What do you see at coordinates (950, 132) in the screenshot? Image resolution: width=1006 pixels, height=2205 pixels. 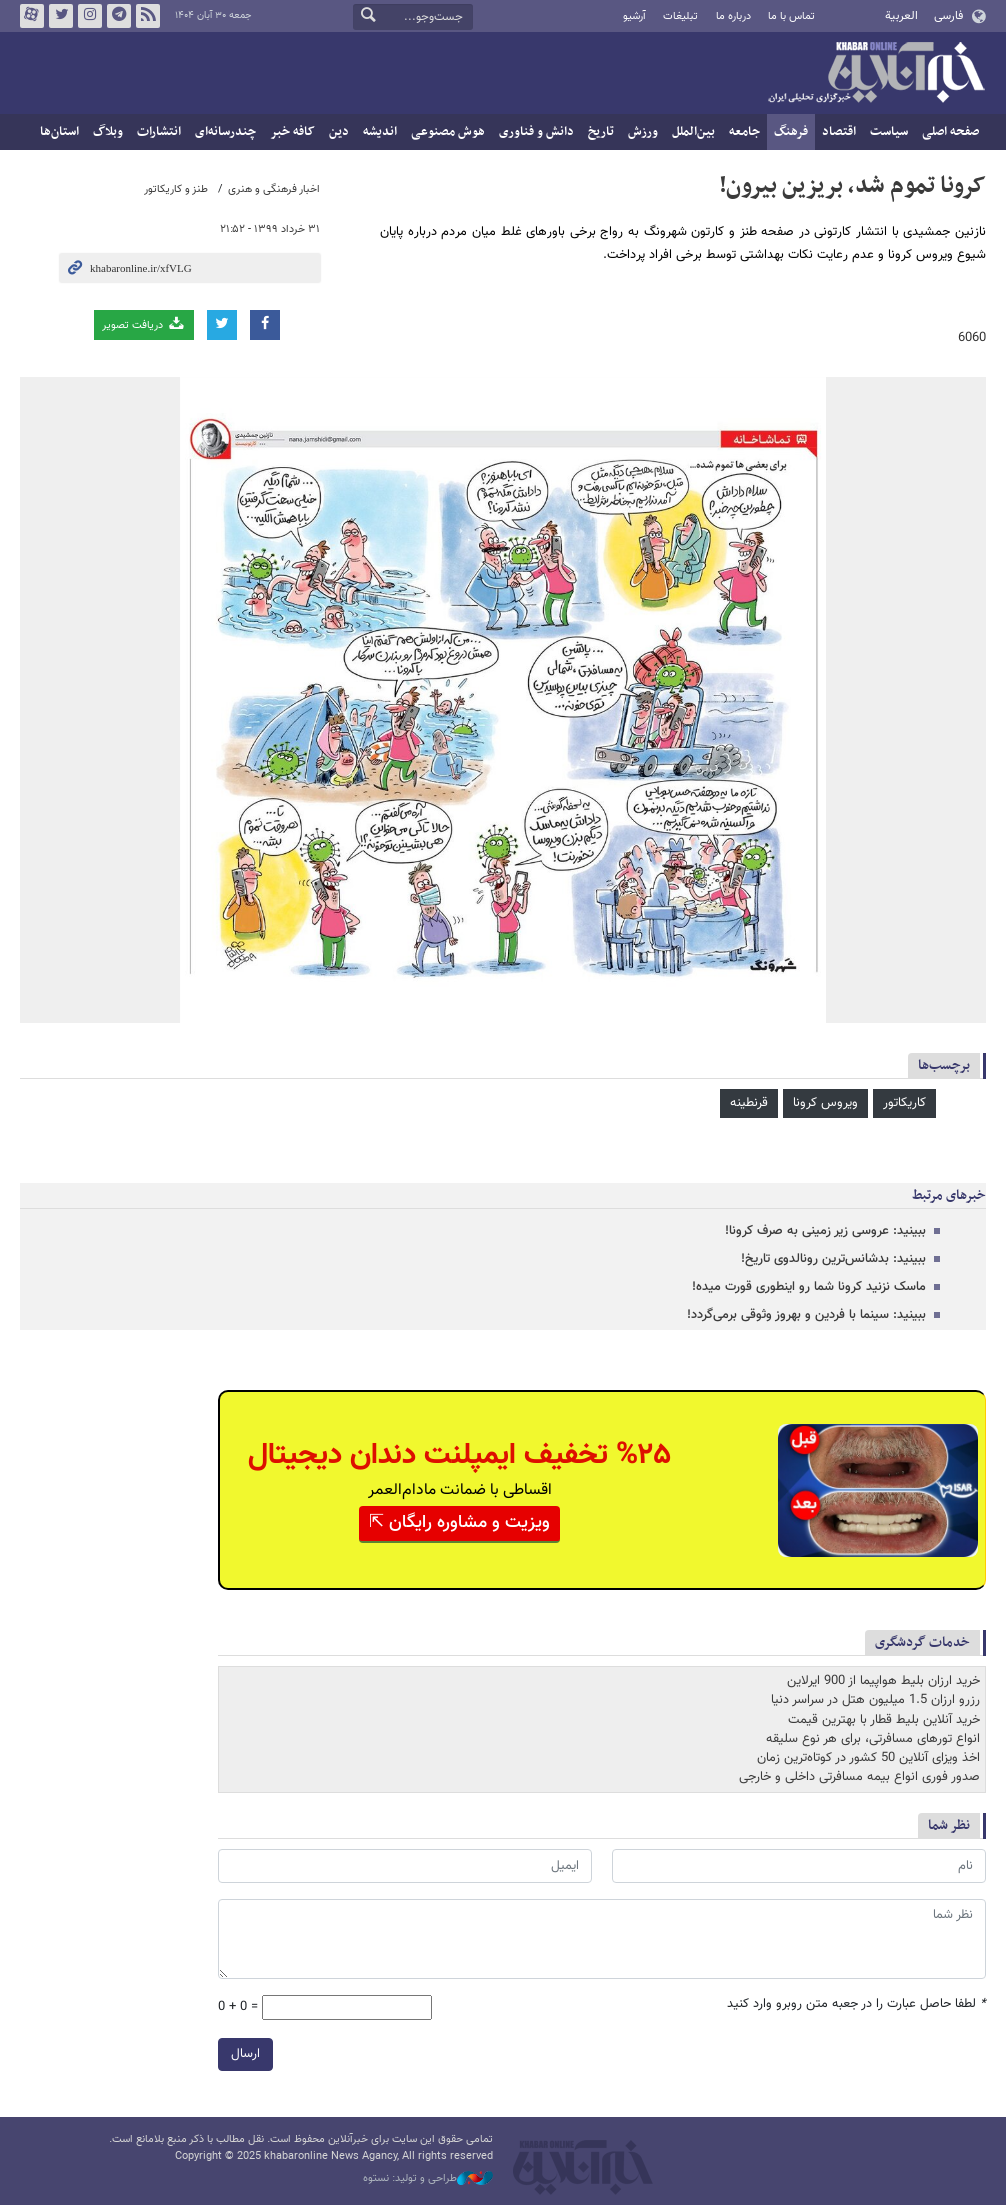 I see `صفحه اصلی` at bounding box center [950, 132].